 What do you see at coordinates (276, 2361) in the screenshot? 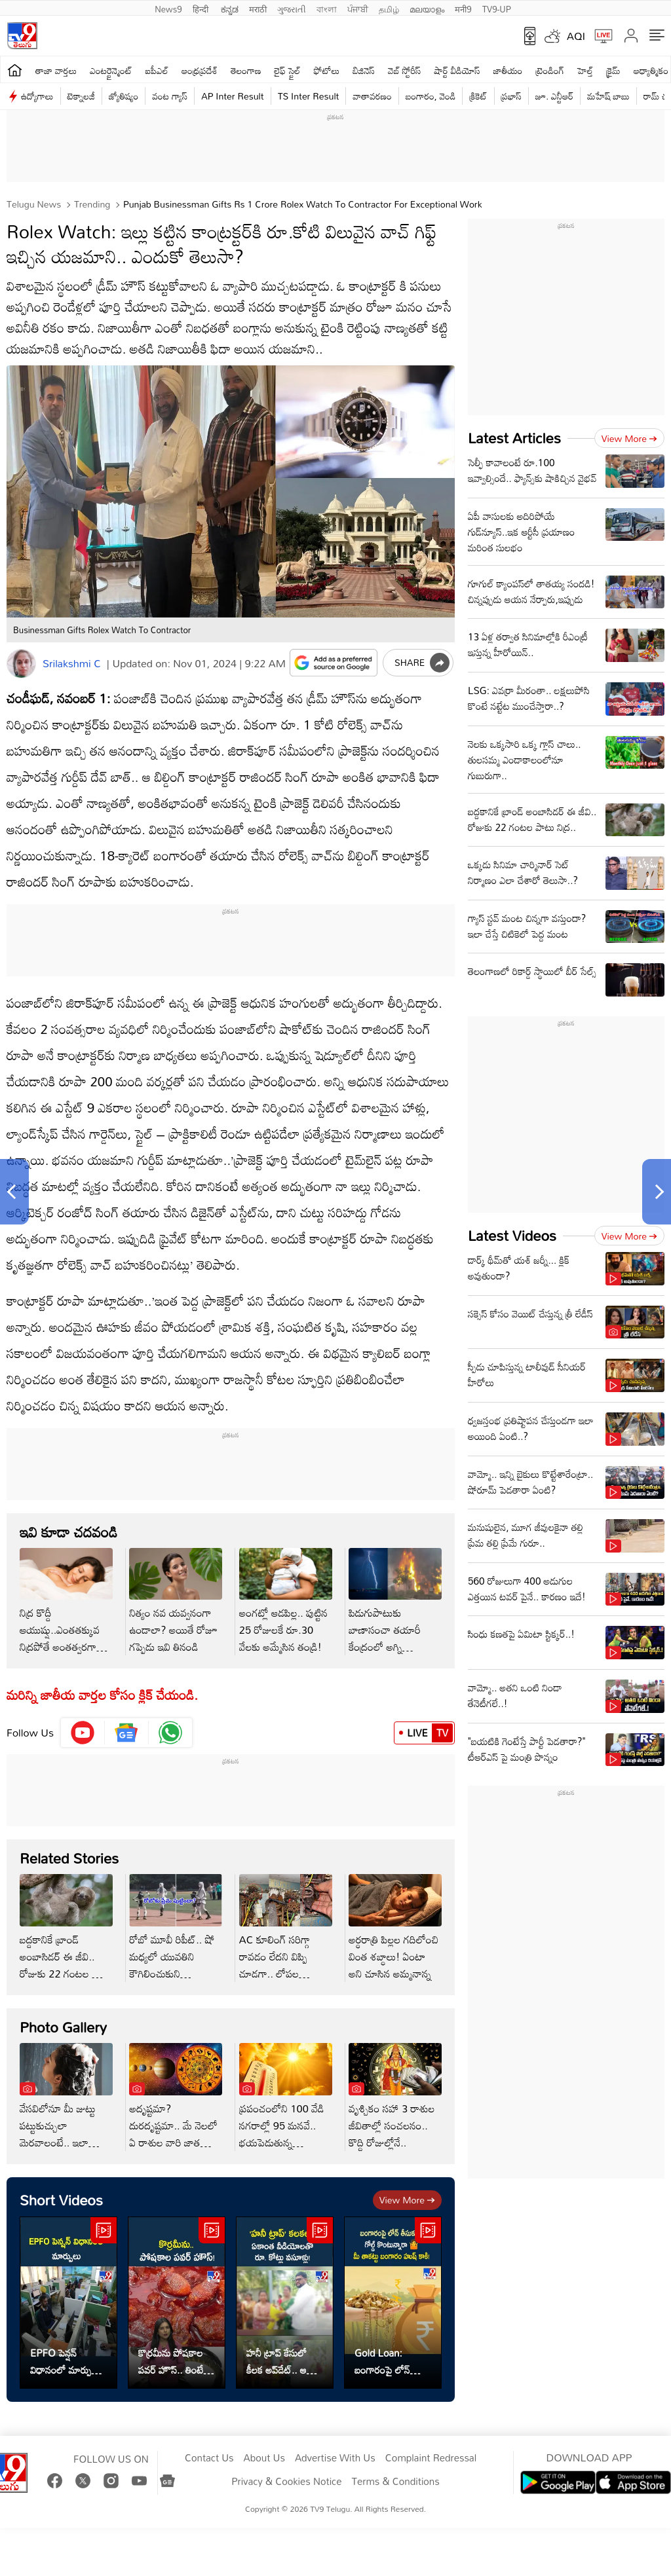
I see `హనీ ట్రాప్ కేసులో కీలక అప్‌డేట్.. ఆ వీడియోలతో కోట్లు వసూళ్లు` at bounding box center [276, 2361].